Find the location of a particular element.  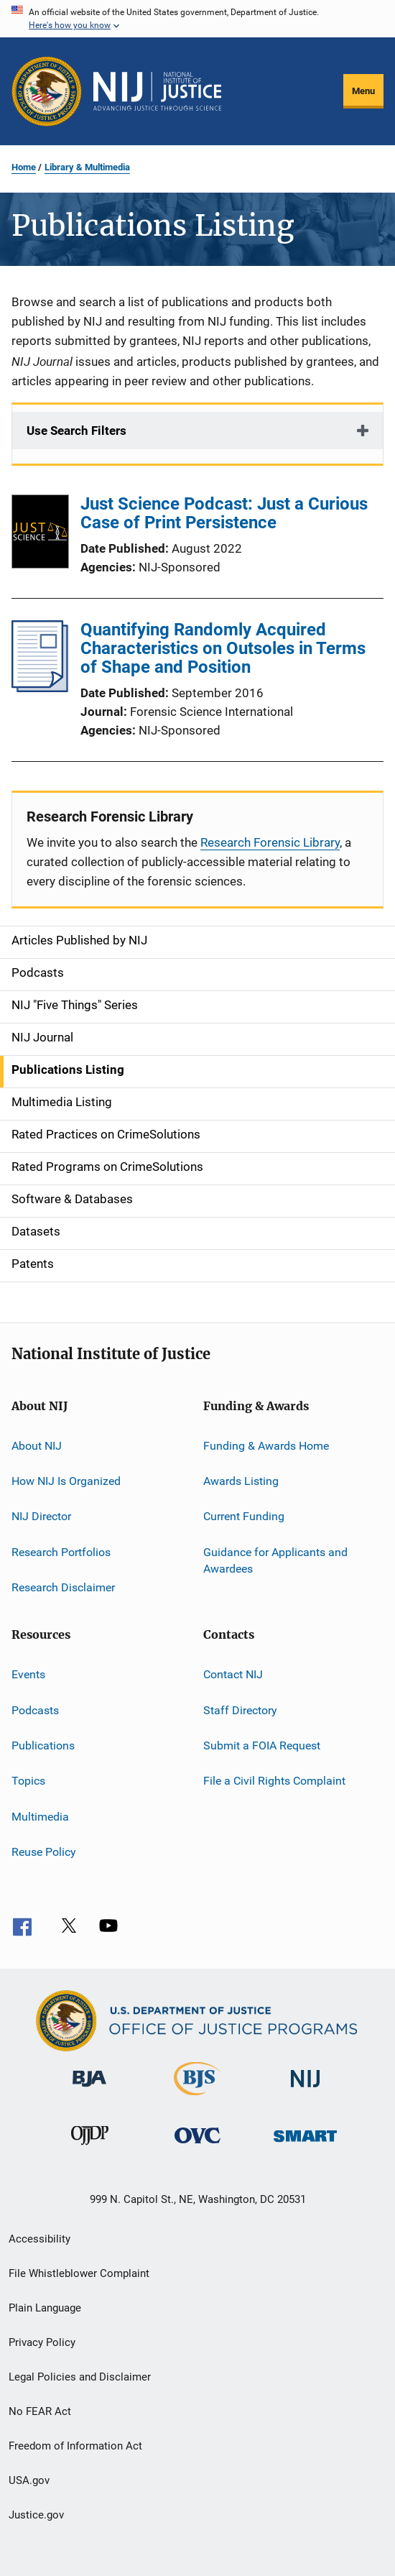

Research Portfolios is located at coordinates (61, 1551).